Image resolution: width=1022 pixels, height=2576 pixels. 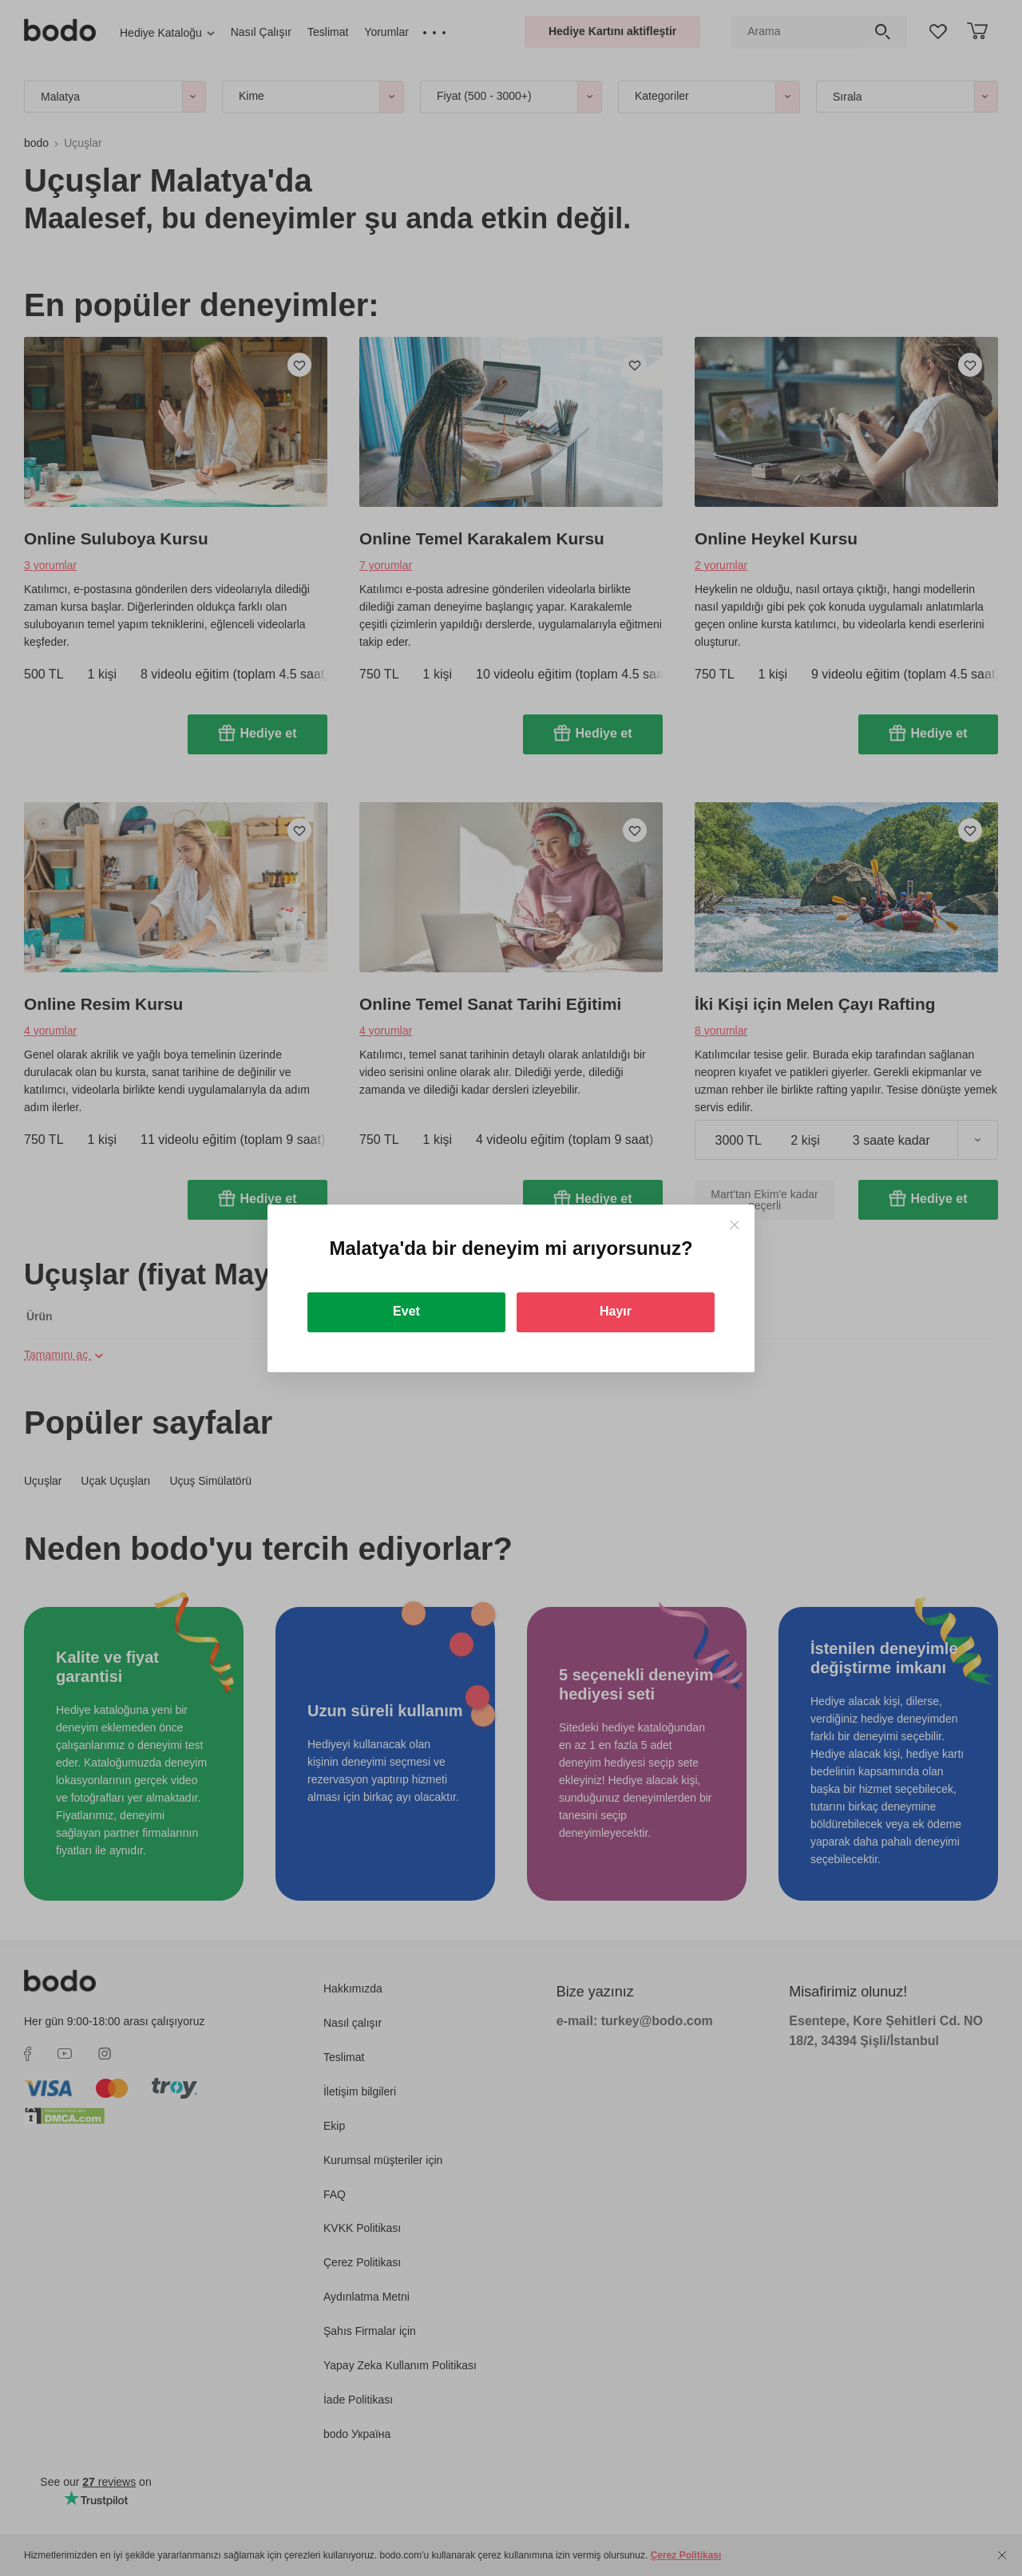 What do you see at coordinates (734, 1225) in the screenshot?
I see `[Close]` at bounding box center [734, 1225].